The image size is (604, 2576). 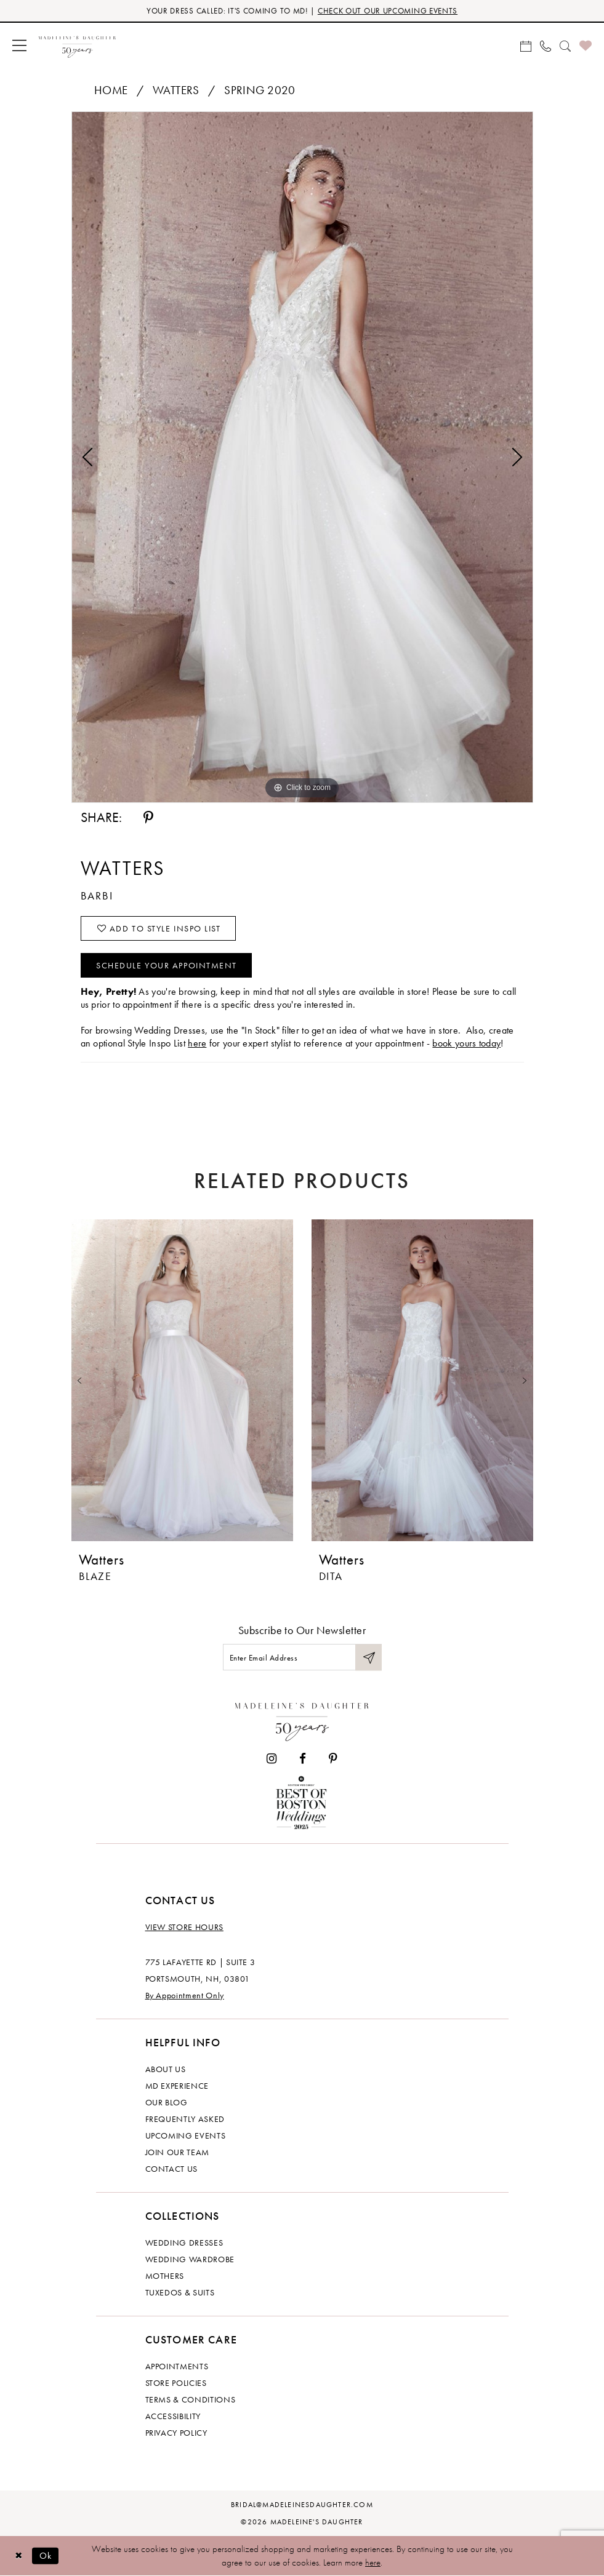 What do you see at coordinates (18, 2556) in the screenshot?
I see `[Close Dialog]` at bounding box center [18, 2556].